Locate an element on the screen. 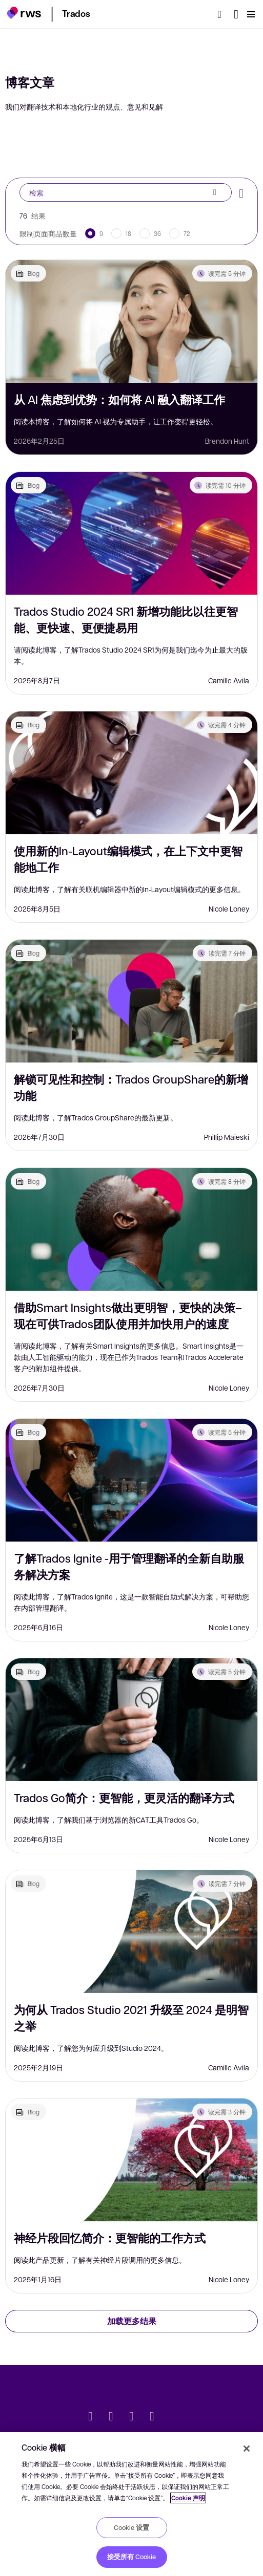 The width and height of the screenshot is (263, 2576). Cookie 设置 [Cookie 设置, 打开首选项中心对话框] is located at coordinates (131, 2527).